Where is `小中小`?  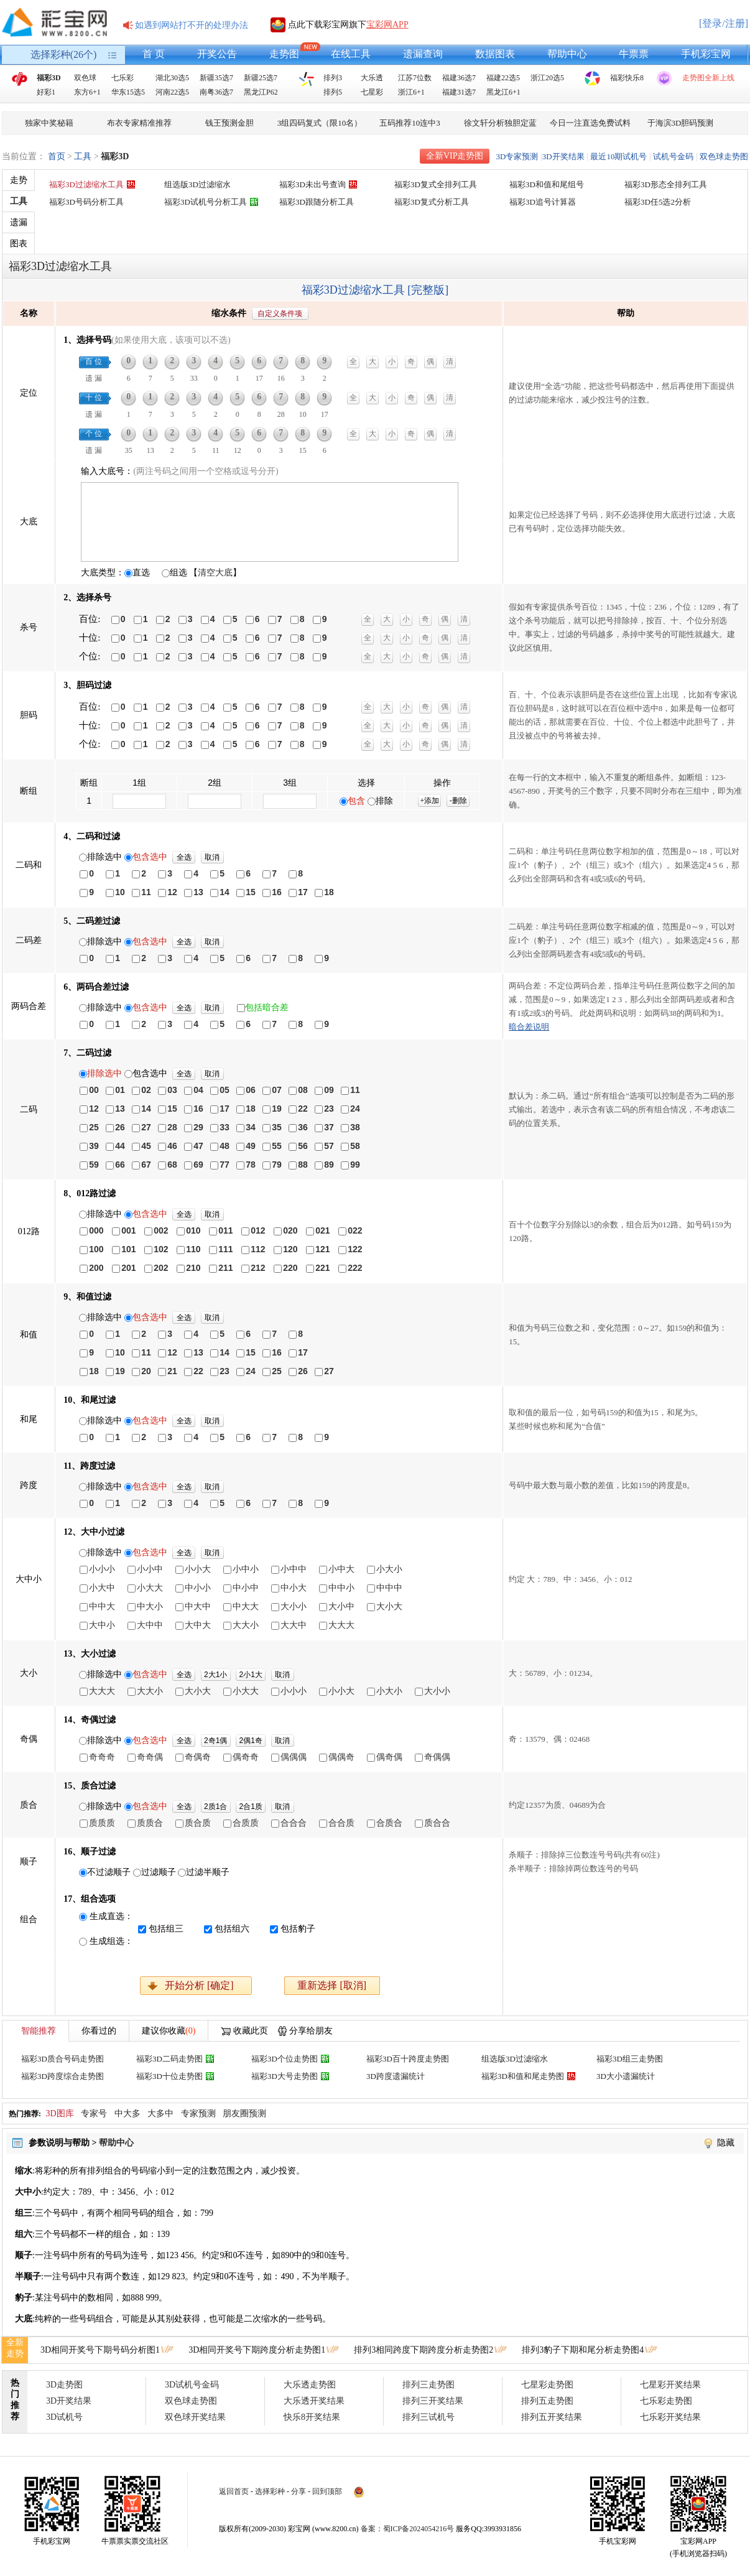
小中小 is located at coordinates (246, 1569).